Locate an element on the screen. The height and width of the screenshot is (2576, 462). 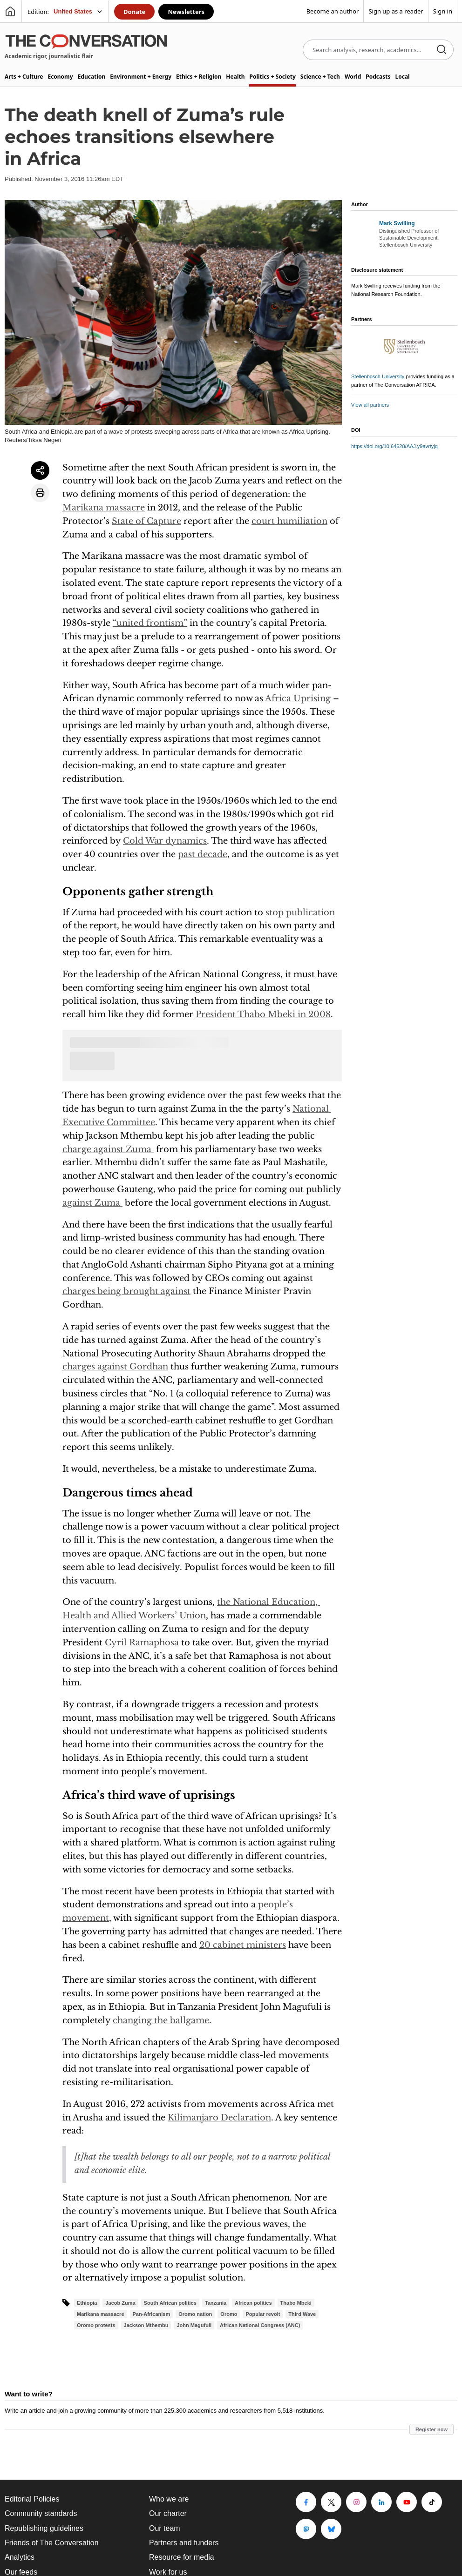
Editorial Policies is located at coordinates (32, 2499).